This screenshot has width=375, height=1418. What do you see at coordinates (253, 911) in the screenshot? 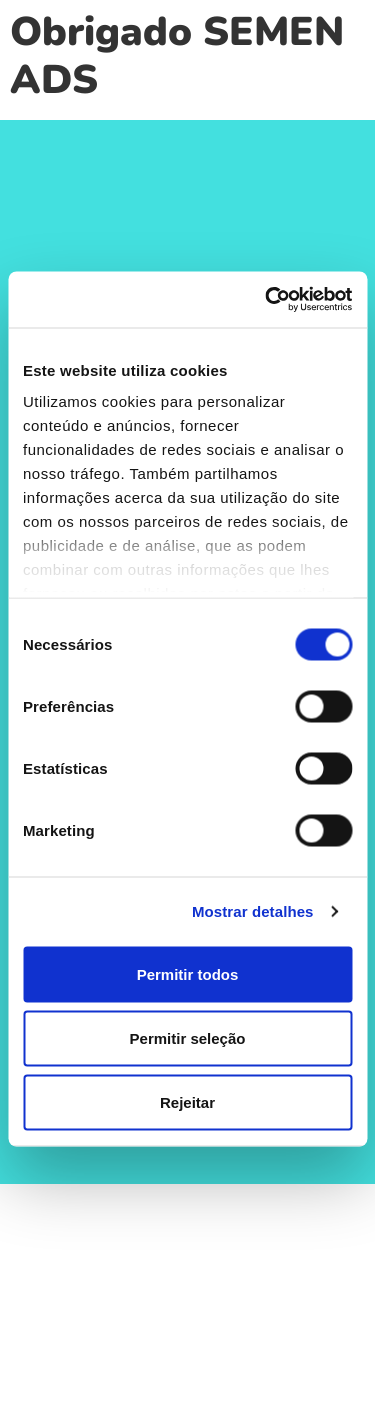
I see `Mostrar detalhes` at bounding box center [253, 911].